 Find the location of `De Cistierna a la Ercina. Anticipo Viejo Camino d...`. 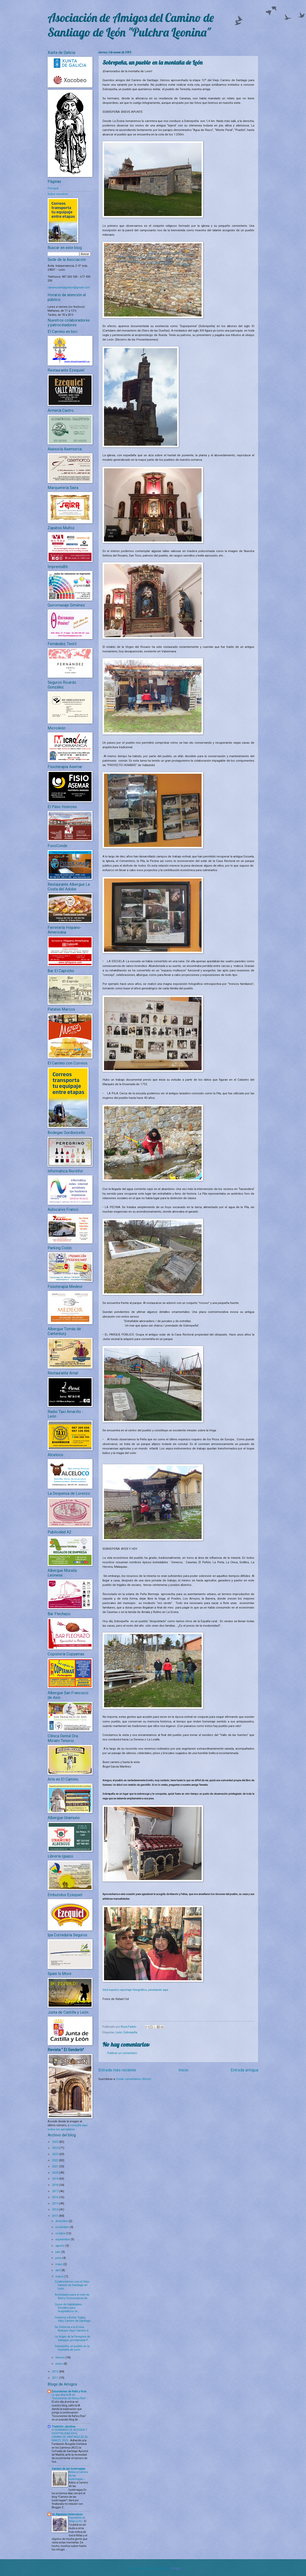

De Cistierna a la Ercina. Anticipo Viejo Camino d... is located at coordinates (72, 2328).